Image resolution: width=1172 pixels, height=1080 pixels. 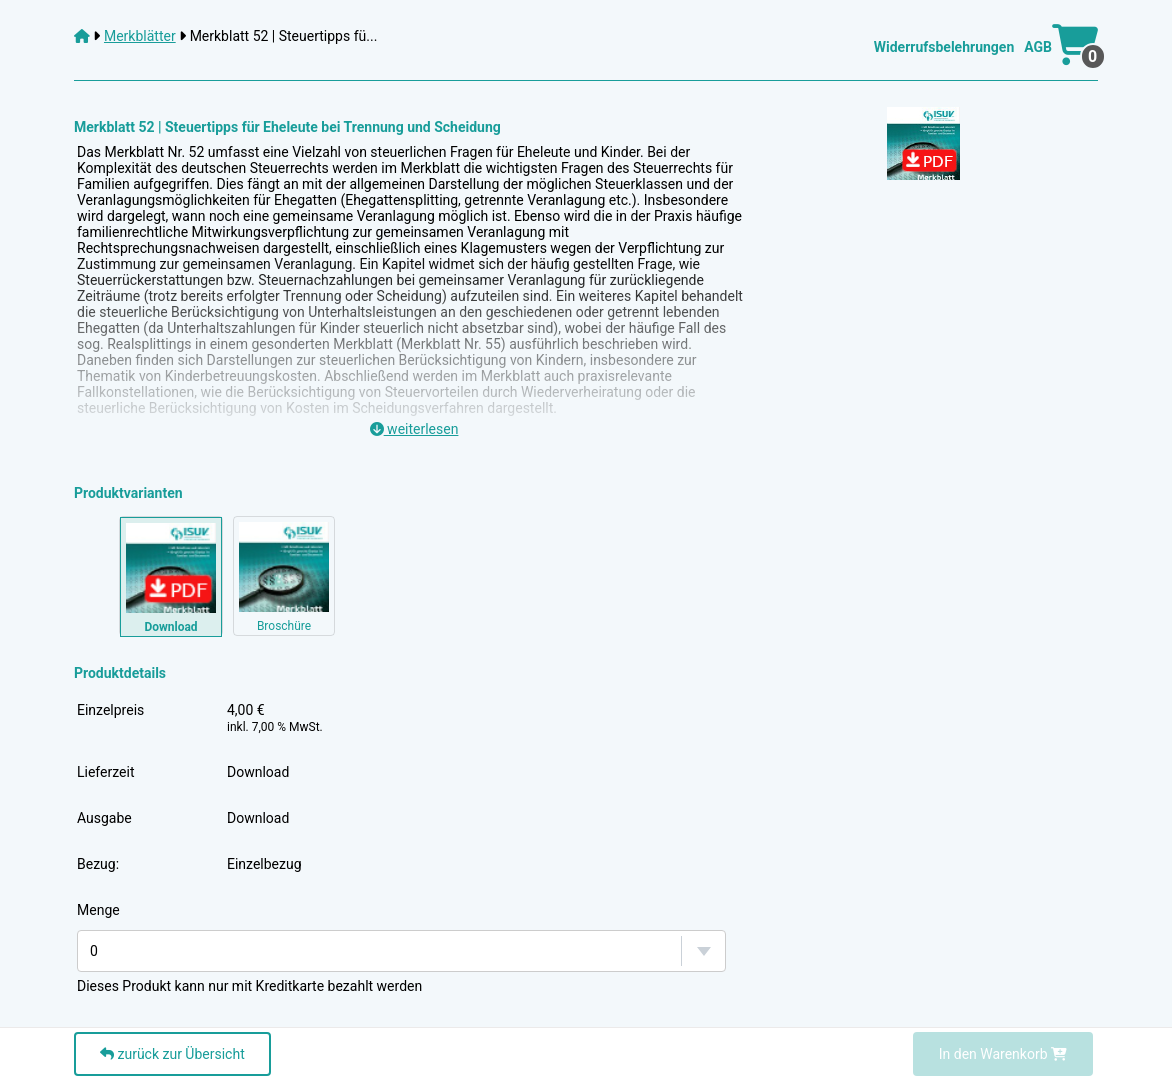 What do you see at coordinates (258, 772) in the screenshot?
I see `Download` at bounding box center [258, 772].